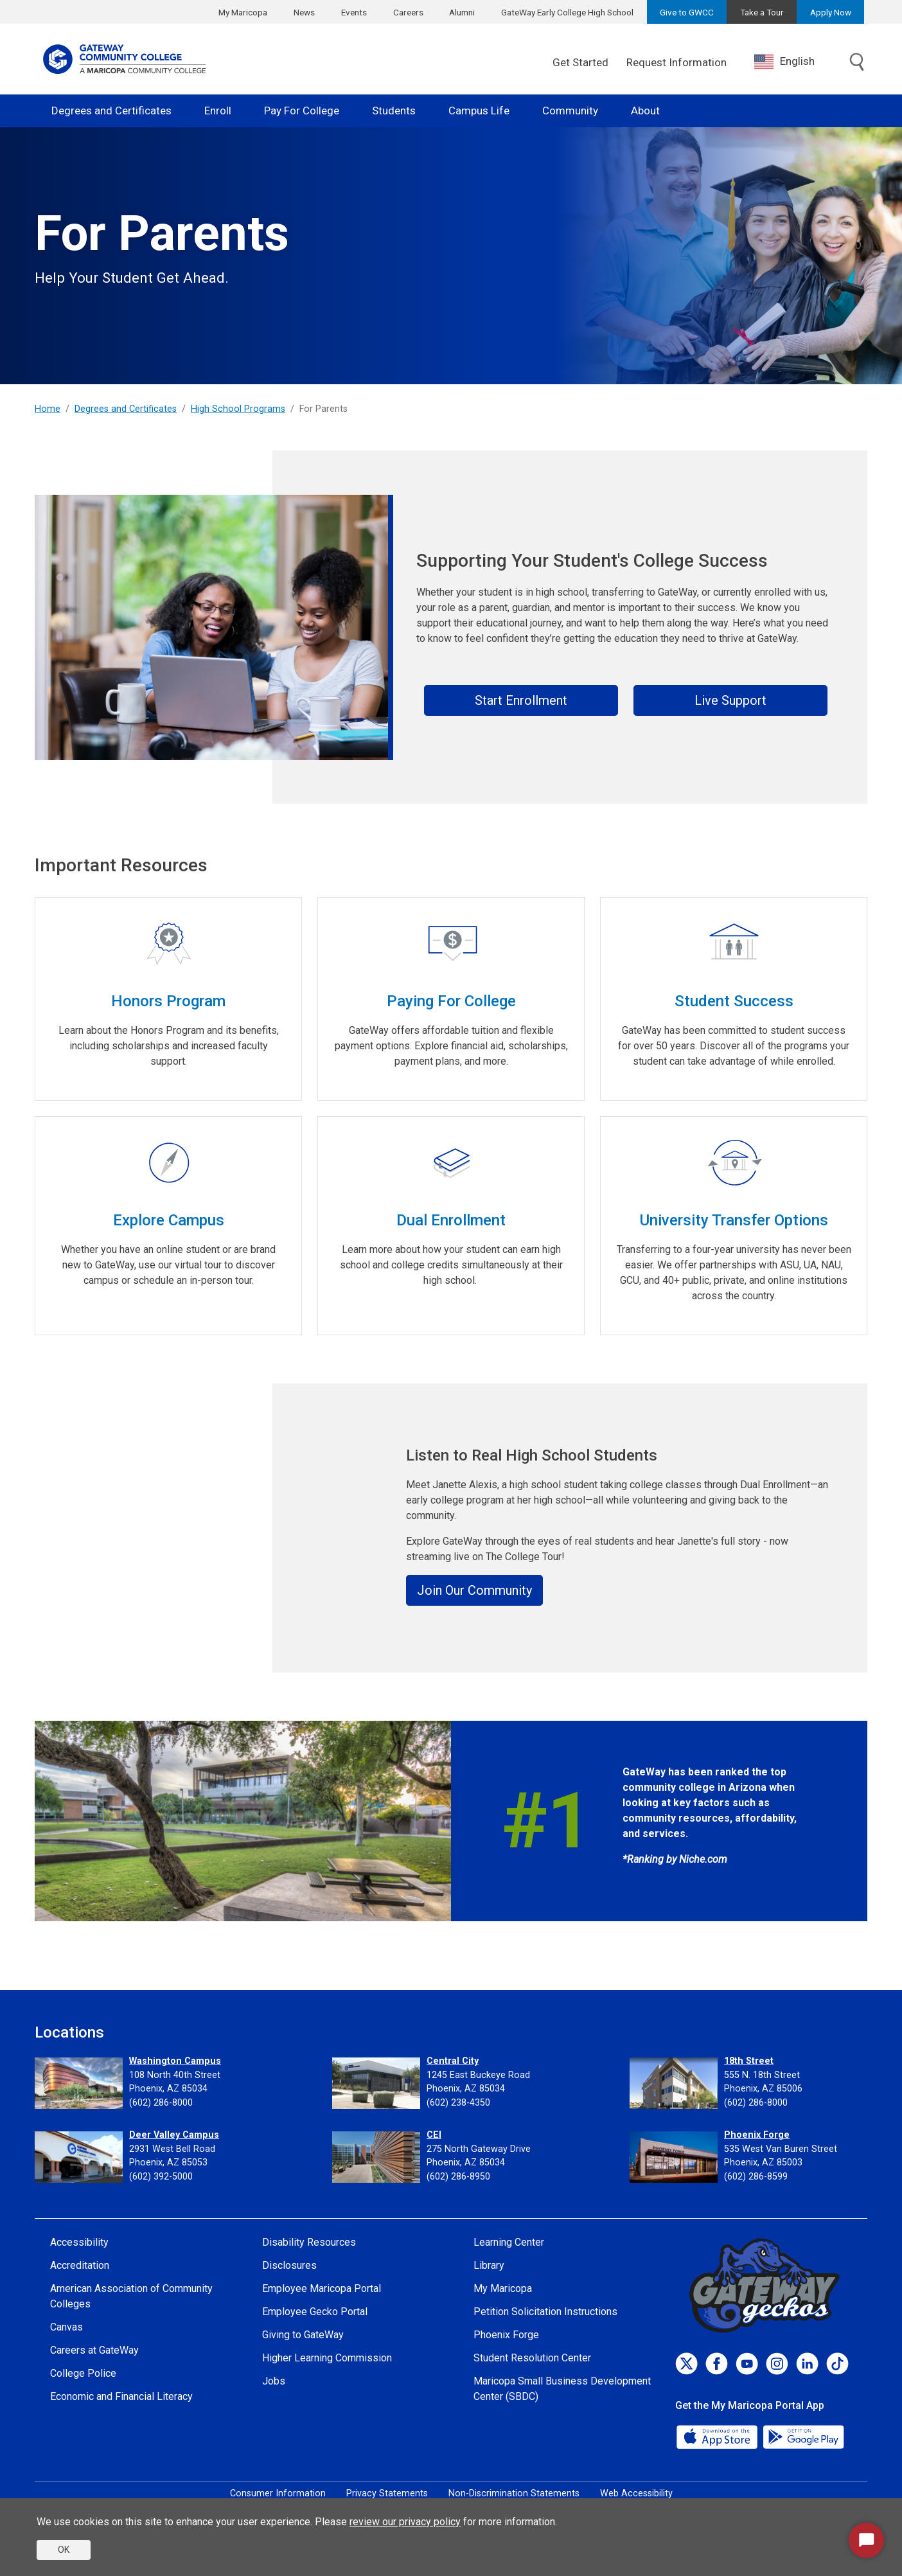  Describe the element at coordinates (238, 409) in the screenshot. I see `High School Programs` at that location.